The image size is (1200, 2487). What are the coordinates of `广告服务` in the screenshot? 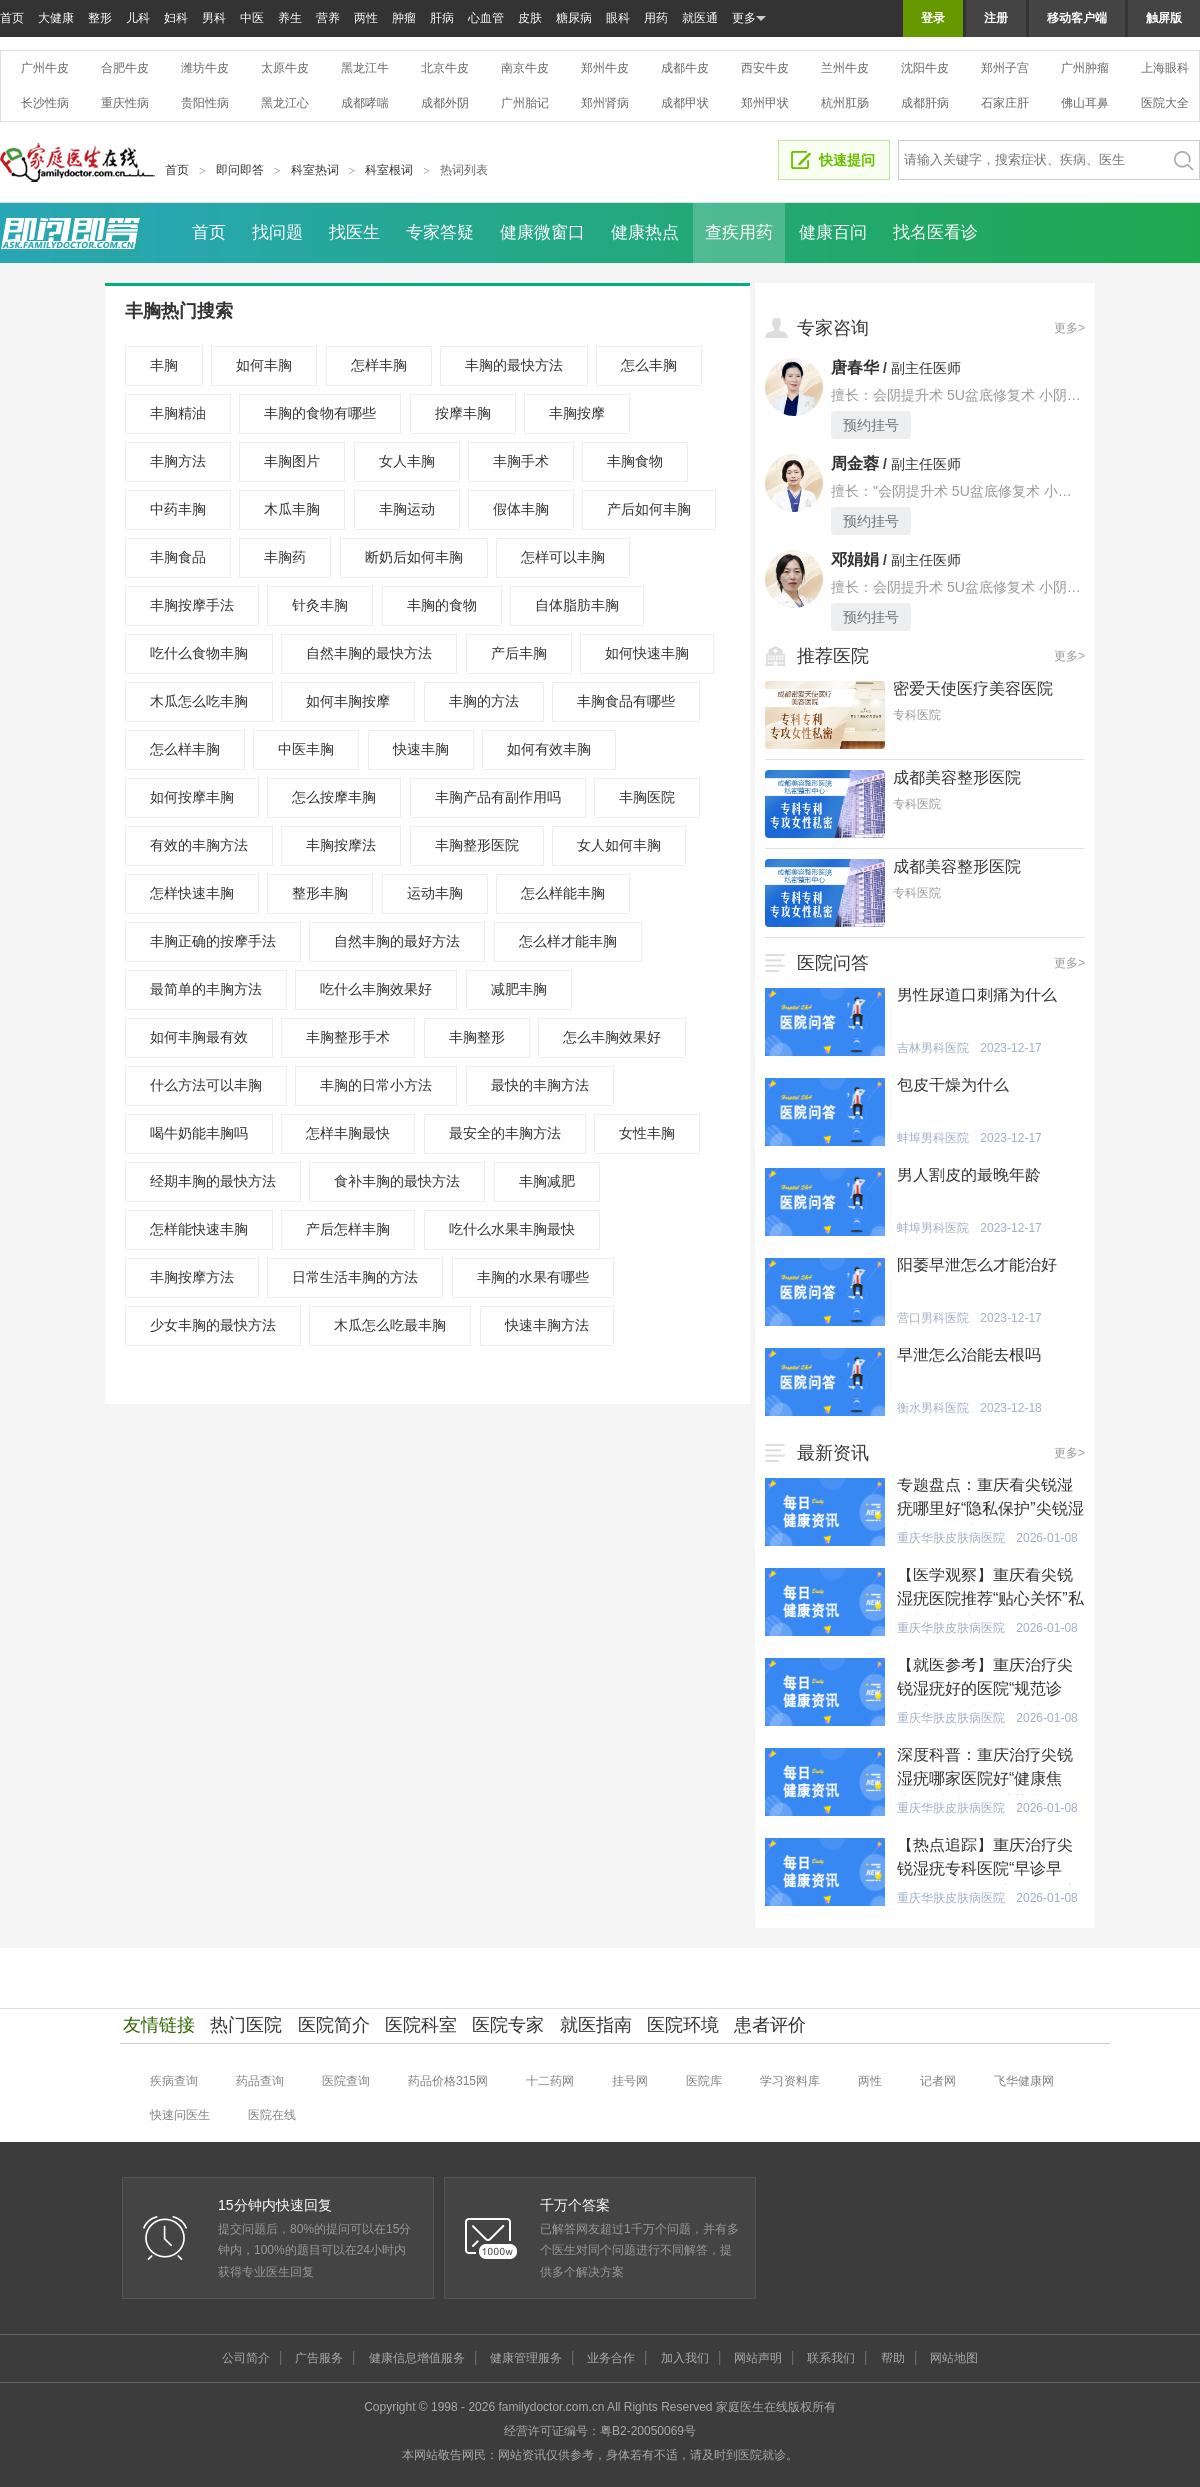 It's located at (319, 2358).